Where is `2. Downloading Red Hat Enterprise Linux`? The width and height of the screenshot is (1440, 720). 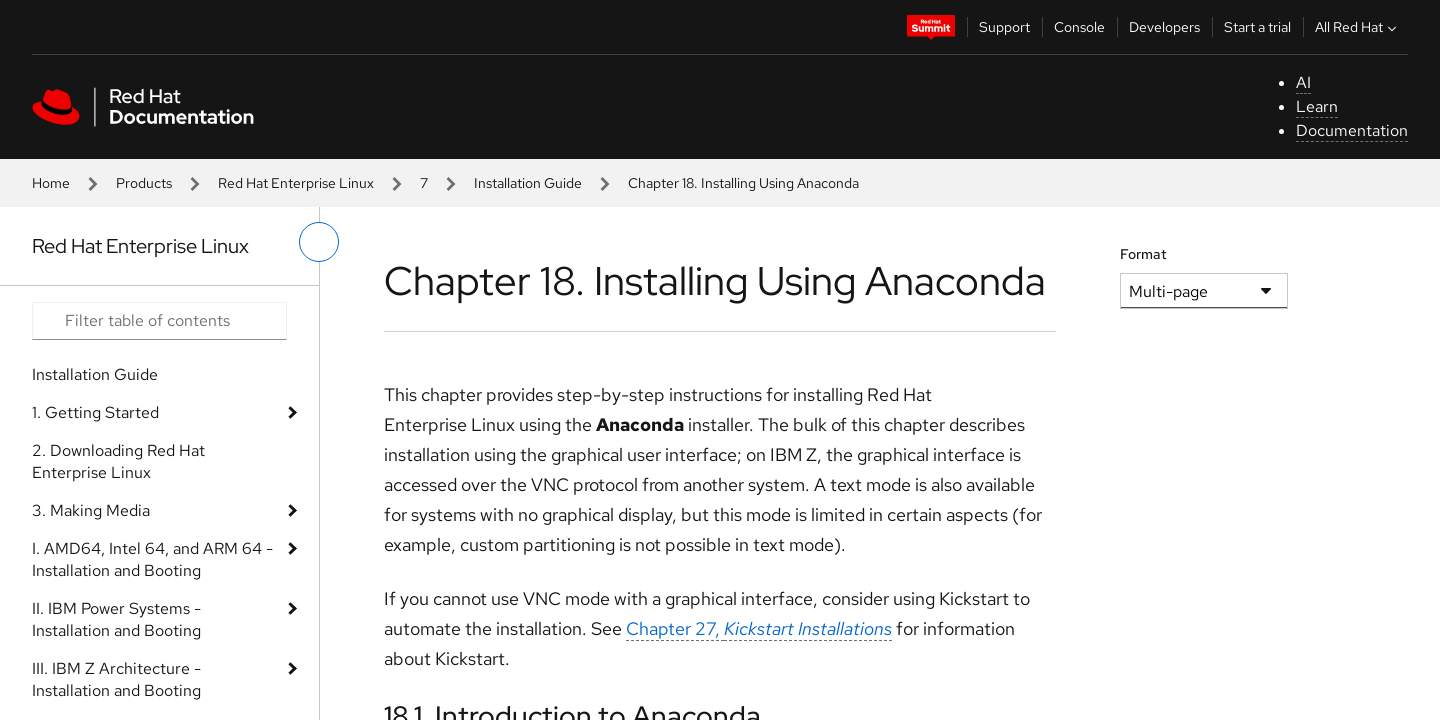 2. Downloading Red Hat Enterprise Linux is located at coordinates (118, 461).